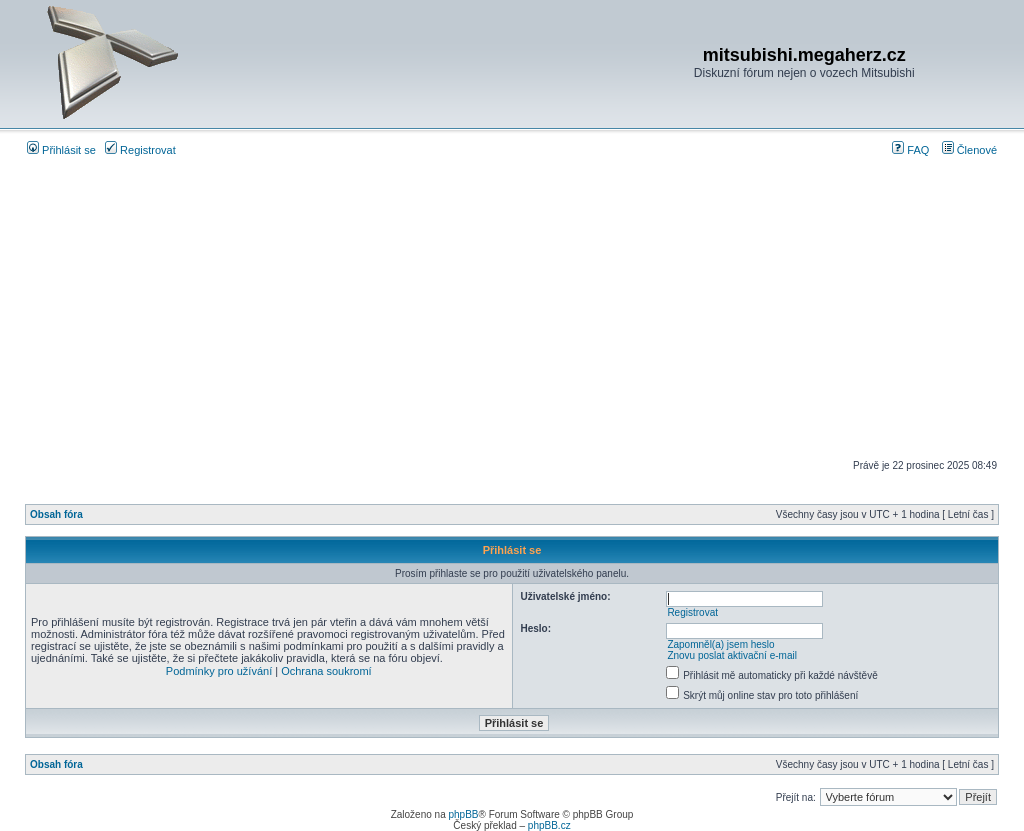 The height and width of the screenshot is (831, 1024). I want to click on phpBB.cz, so click(549, 825).